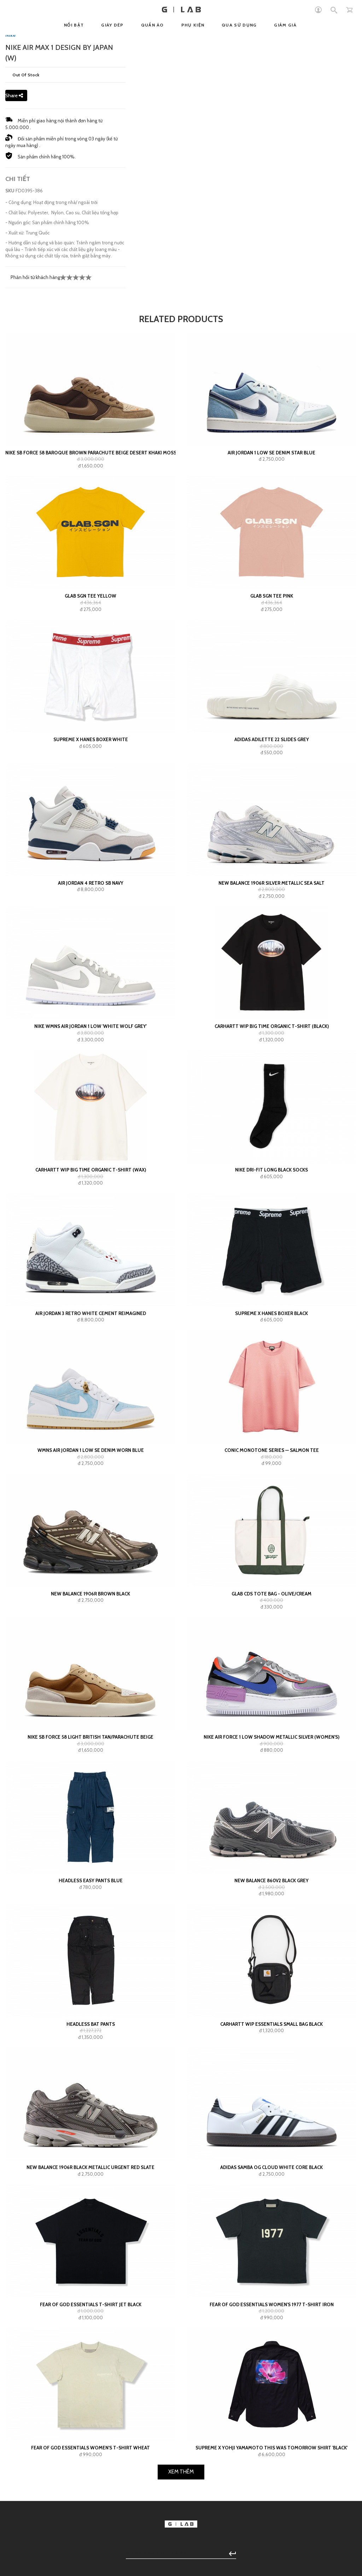 Image resolution: width=362 pixels, height=2576 pixels. I want to click on Fear of God Essentials Women's 1977 T-shirt Iron, so click(272, 2517).